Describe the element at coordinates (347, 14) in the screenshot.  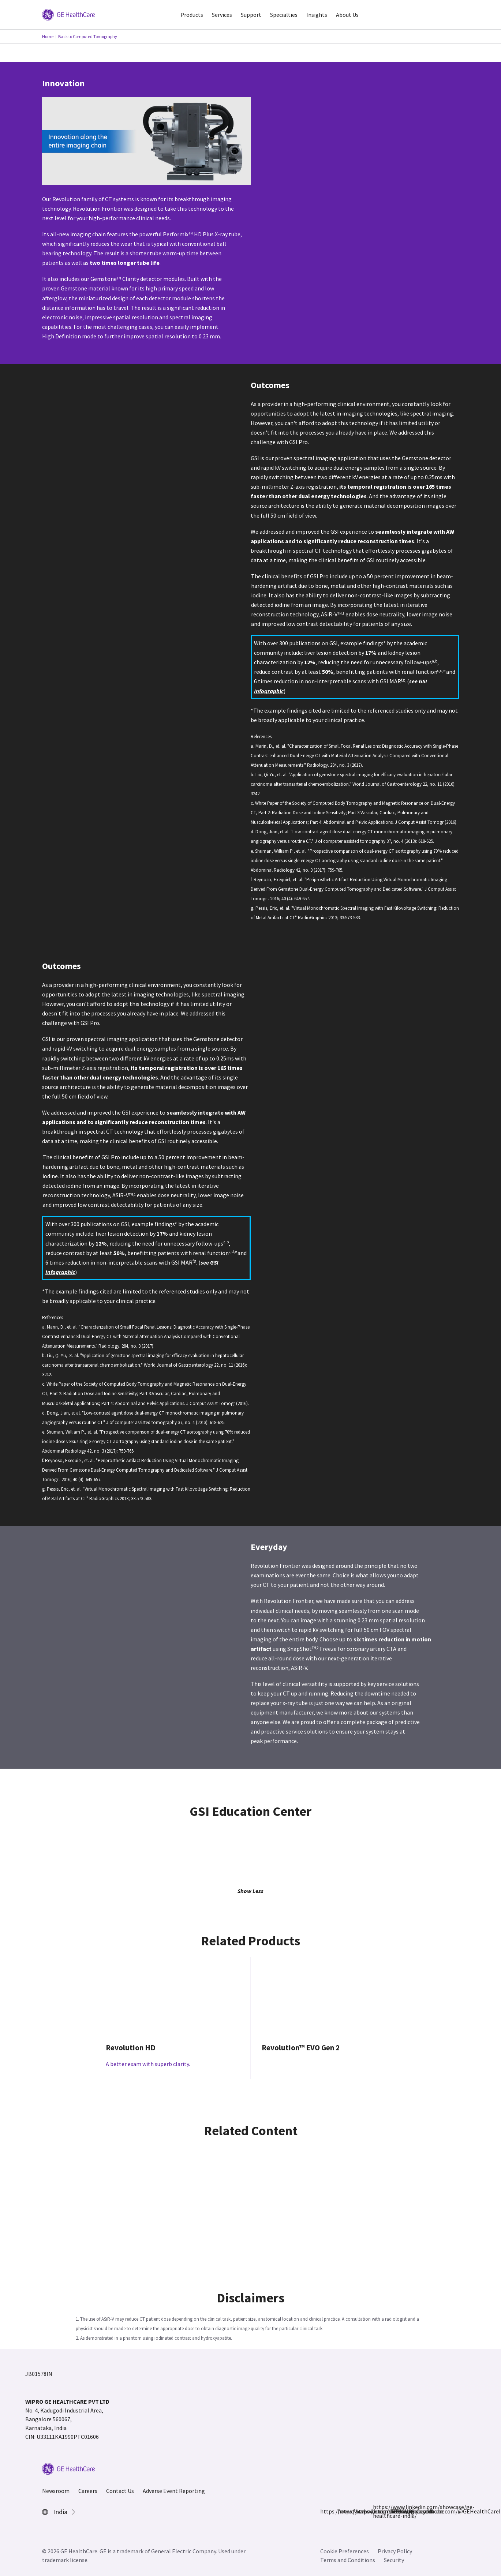
I see `About Us [button]` at that location.